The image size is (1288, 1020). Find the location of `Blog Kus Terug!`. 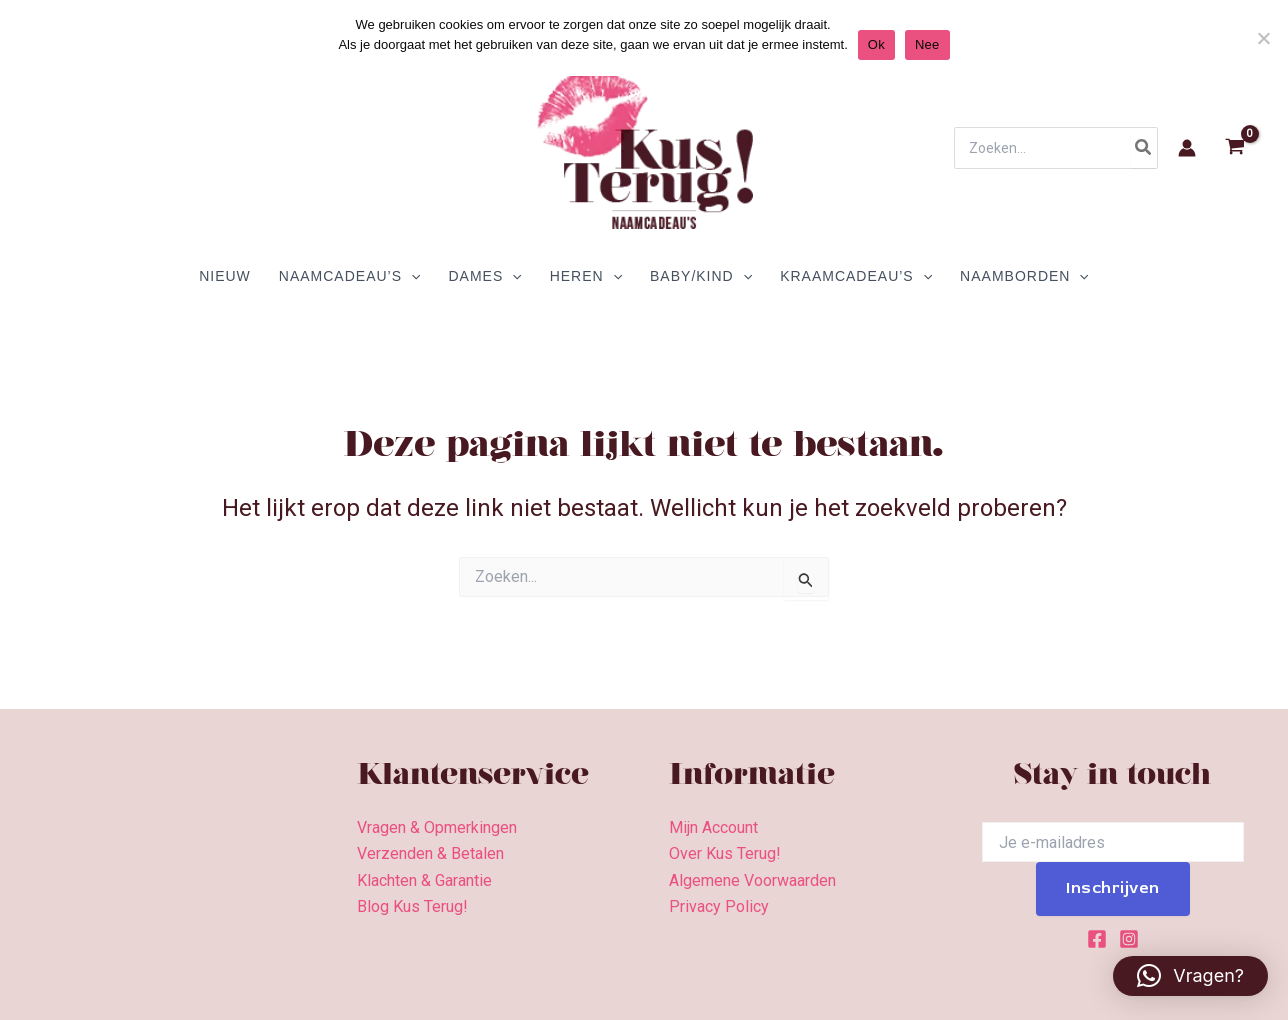

Blog Kus Terug! is located at coordinates (412, 906).